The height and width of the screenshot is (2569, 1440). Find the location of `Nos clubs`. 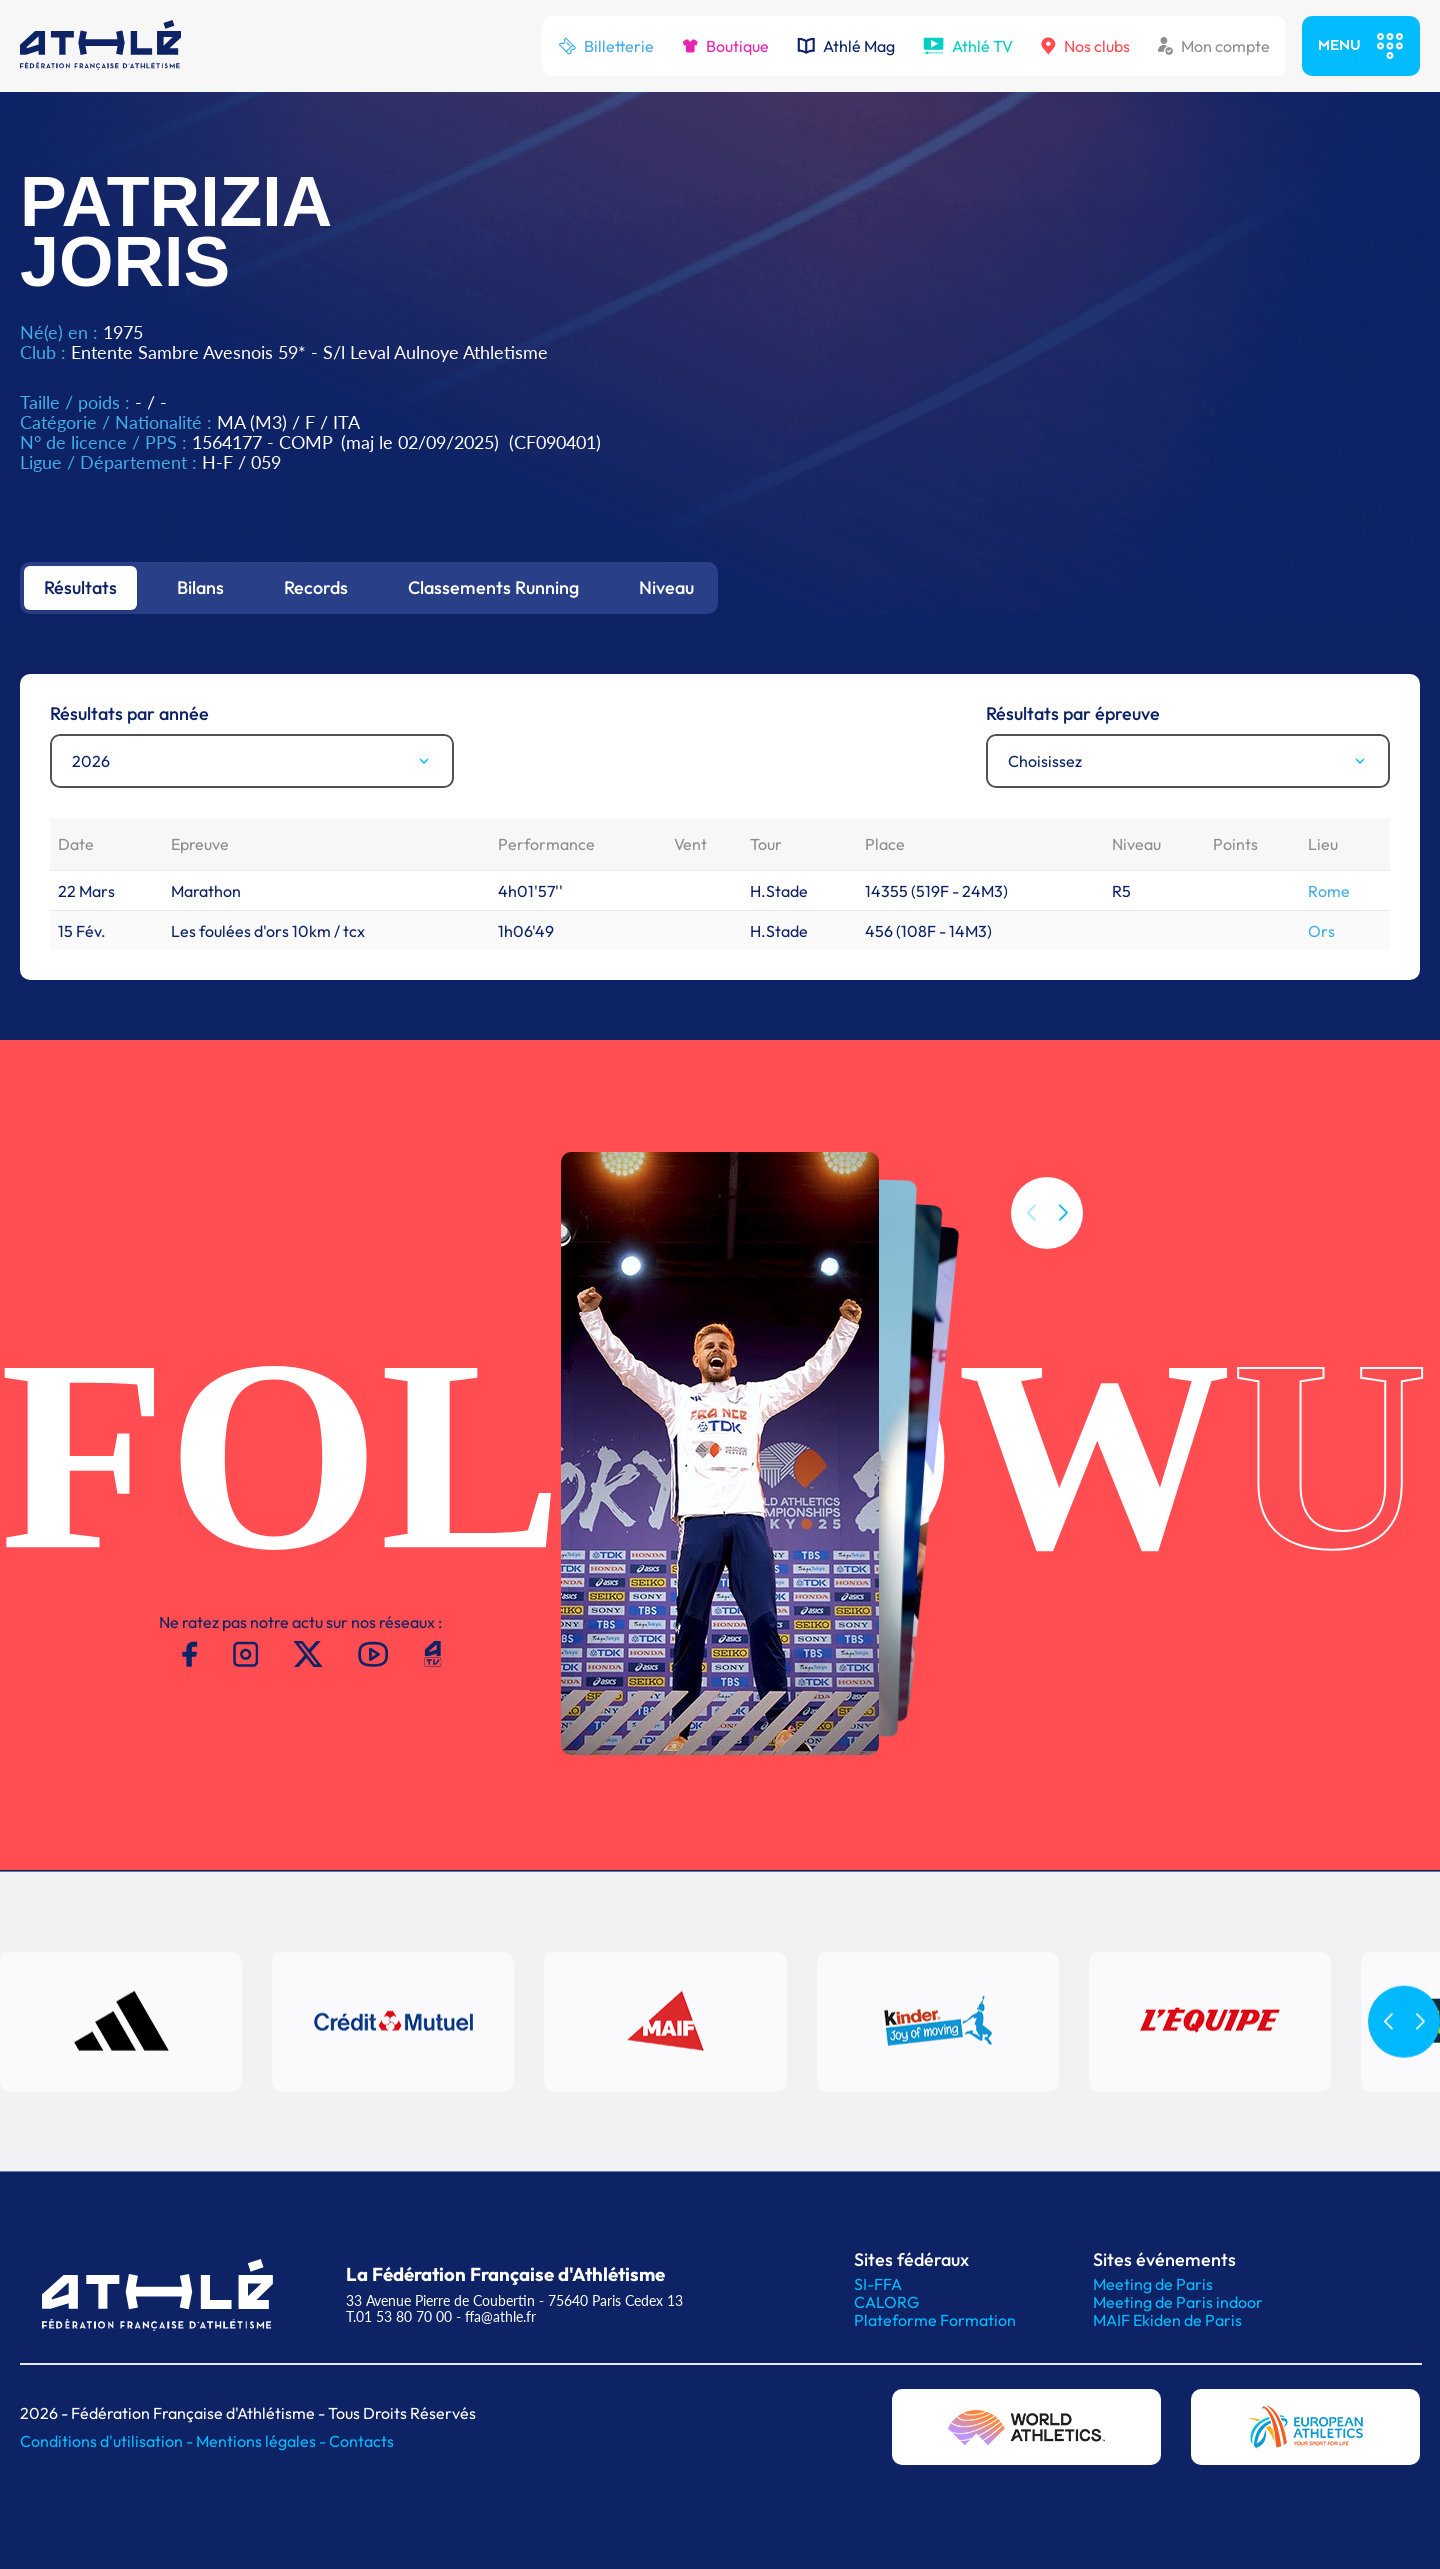

Nos clubs is located at coordinates (1085, 46).